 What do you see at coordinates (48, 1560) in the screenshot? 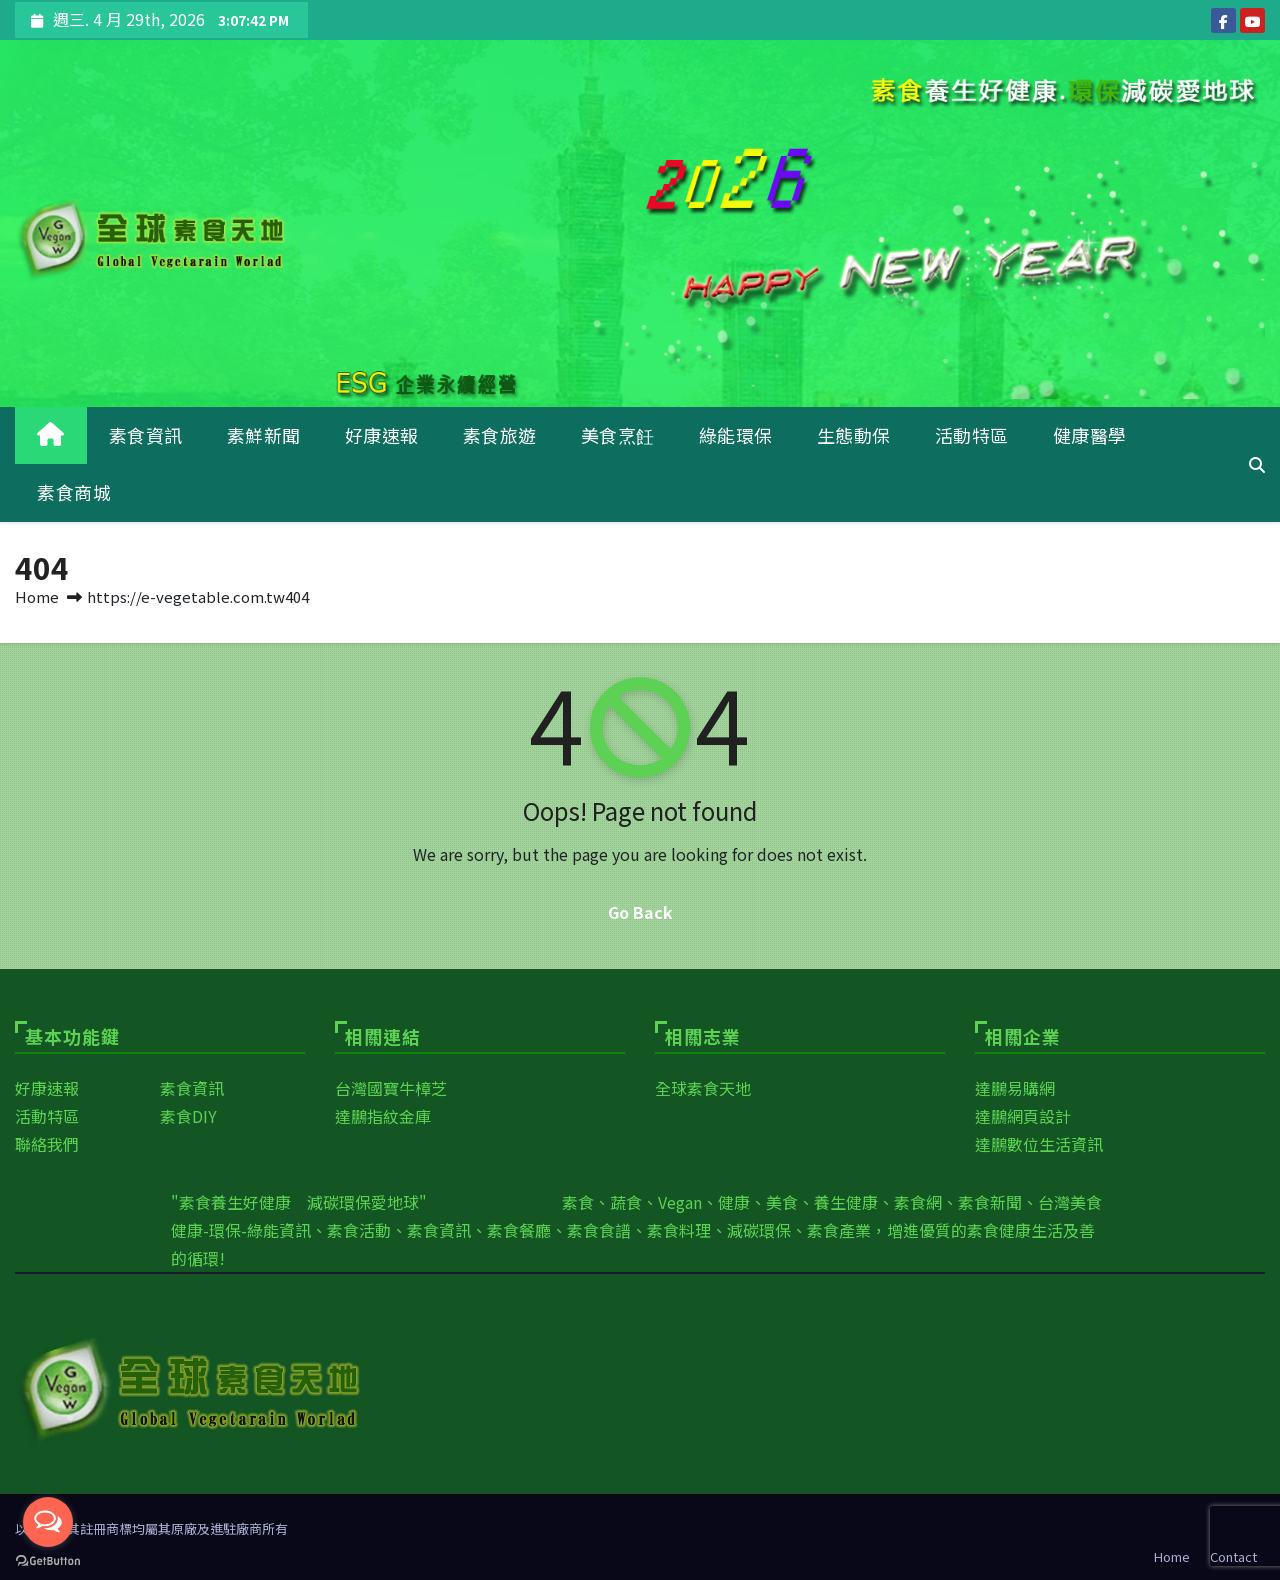
I see `[Go to GetButton.io website]` at bounding box center [48, 1560].